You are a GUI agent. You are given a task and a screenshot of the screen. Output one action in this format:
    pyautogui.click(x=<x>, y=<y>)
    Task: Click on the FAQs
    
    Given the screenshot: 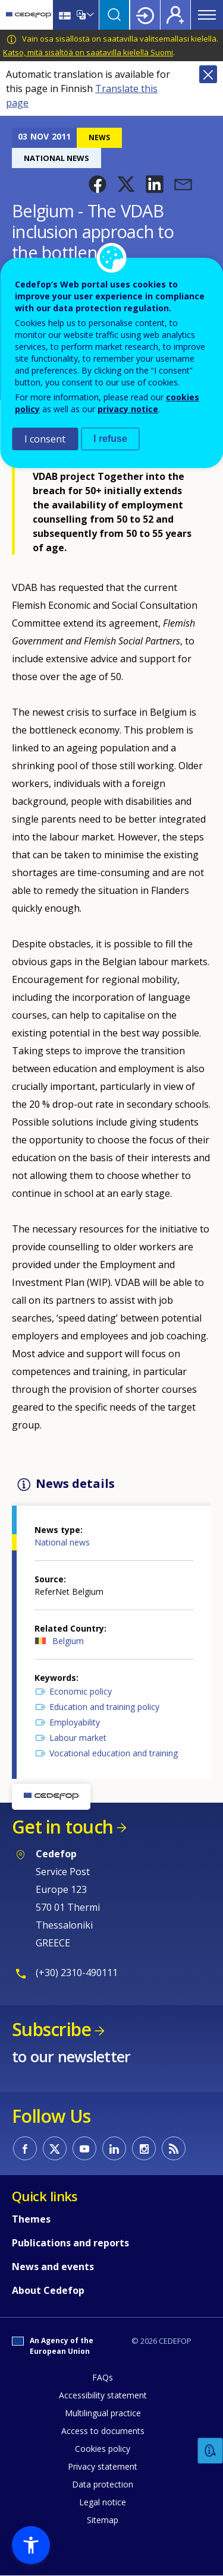 What is the action you would take?
    pyautogui.click(x=102, y=2377)
    